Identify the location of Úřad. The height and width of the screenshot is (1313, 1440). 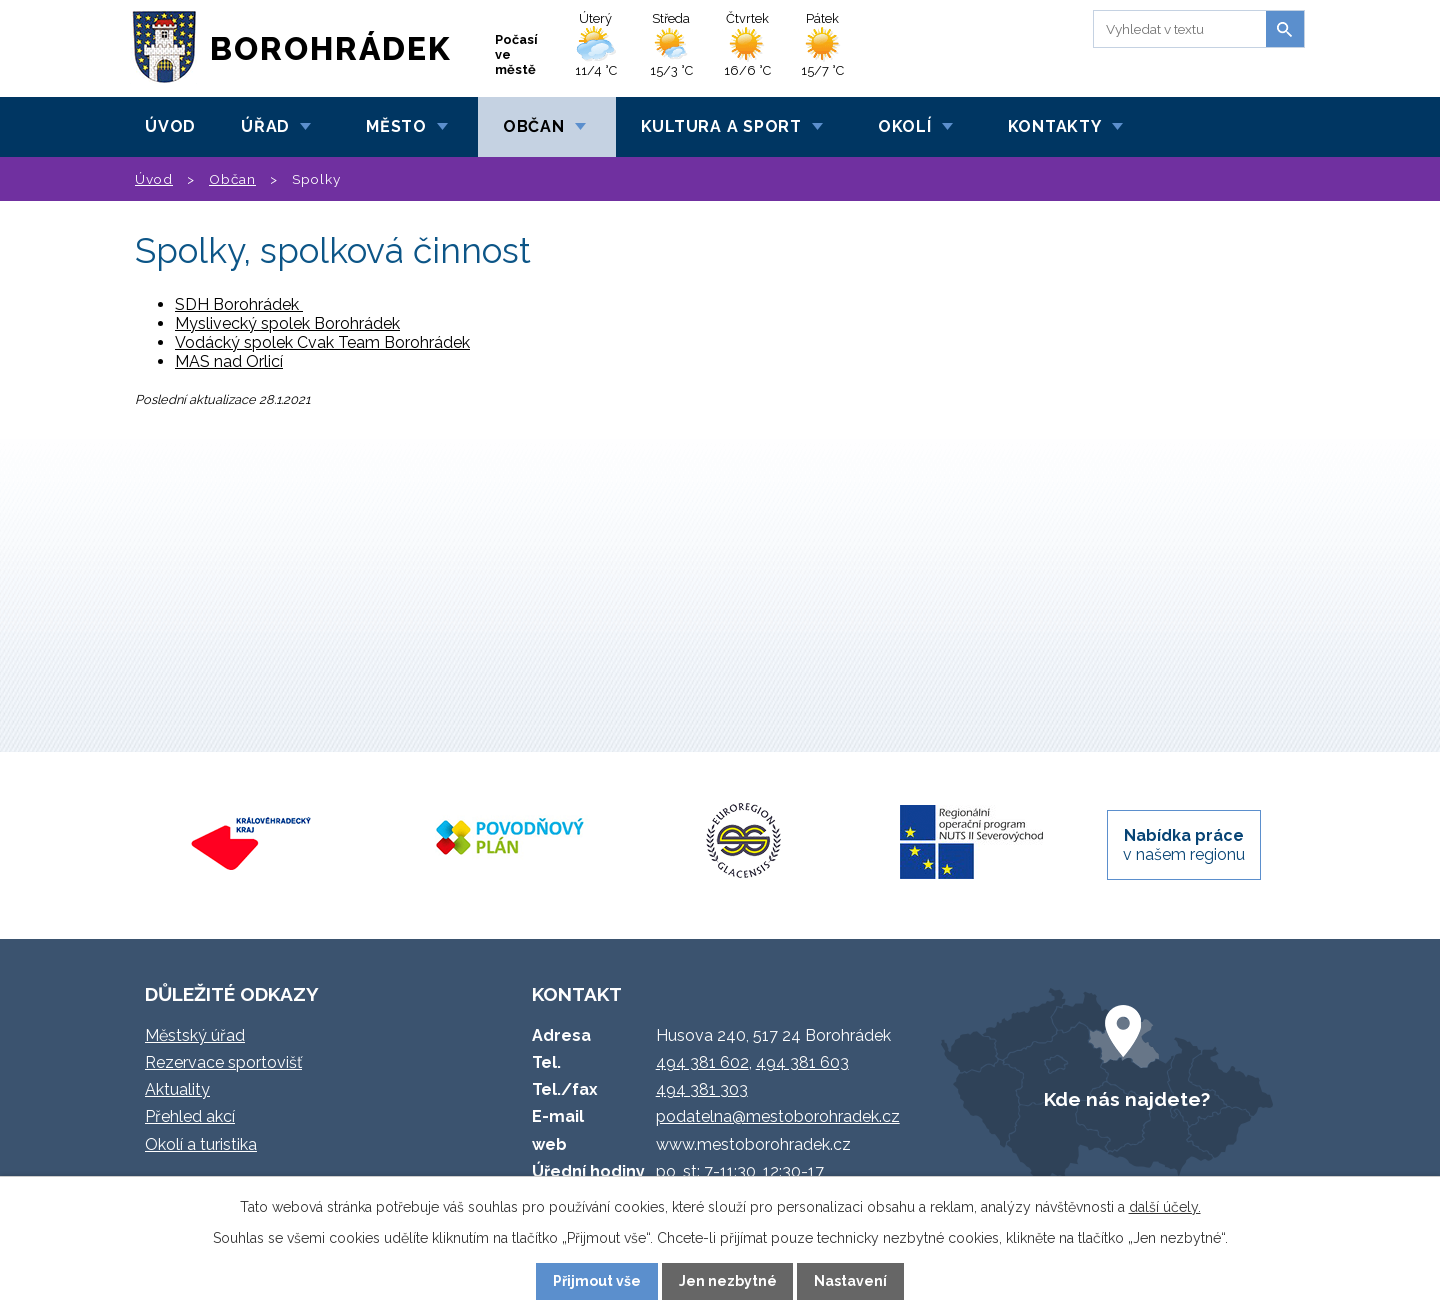
(265, 126).